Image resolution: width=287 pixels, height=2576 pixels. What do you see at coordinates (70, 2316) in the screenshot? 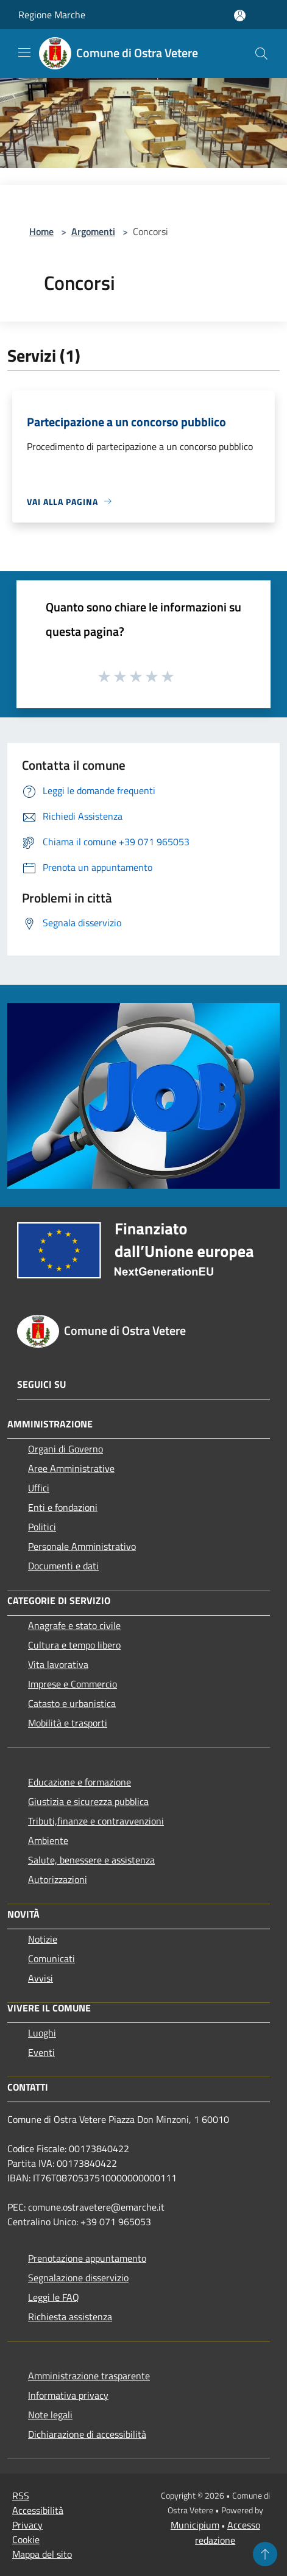
I see `Richiesta assistenza` at bounding box center [70, 2316].